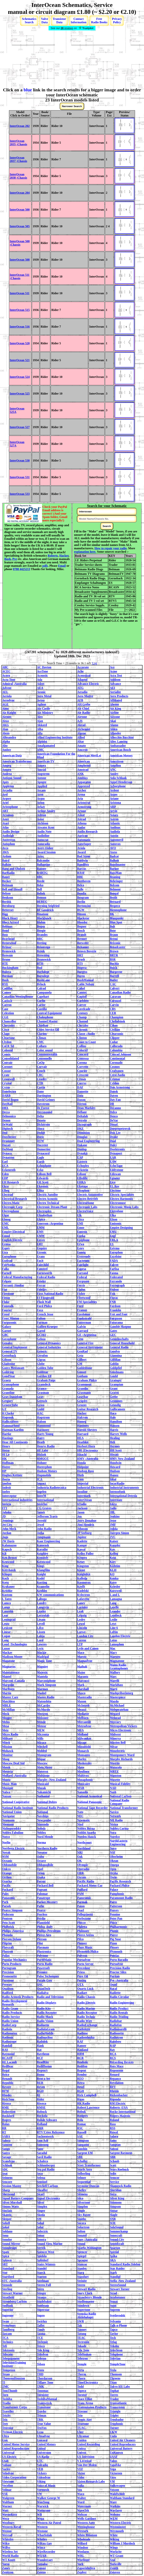 This screenshot has width=144, height=2576. I want to click on Hale, so click(113, 1417).